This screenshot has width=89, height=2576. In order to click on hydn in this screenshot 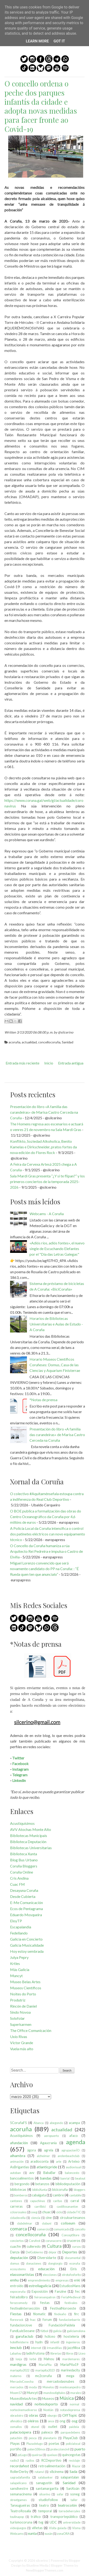, I will do `click(39, 2342)`.